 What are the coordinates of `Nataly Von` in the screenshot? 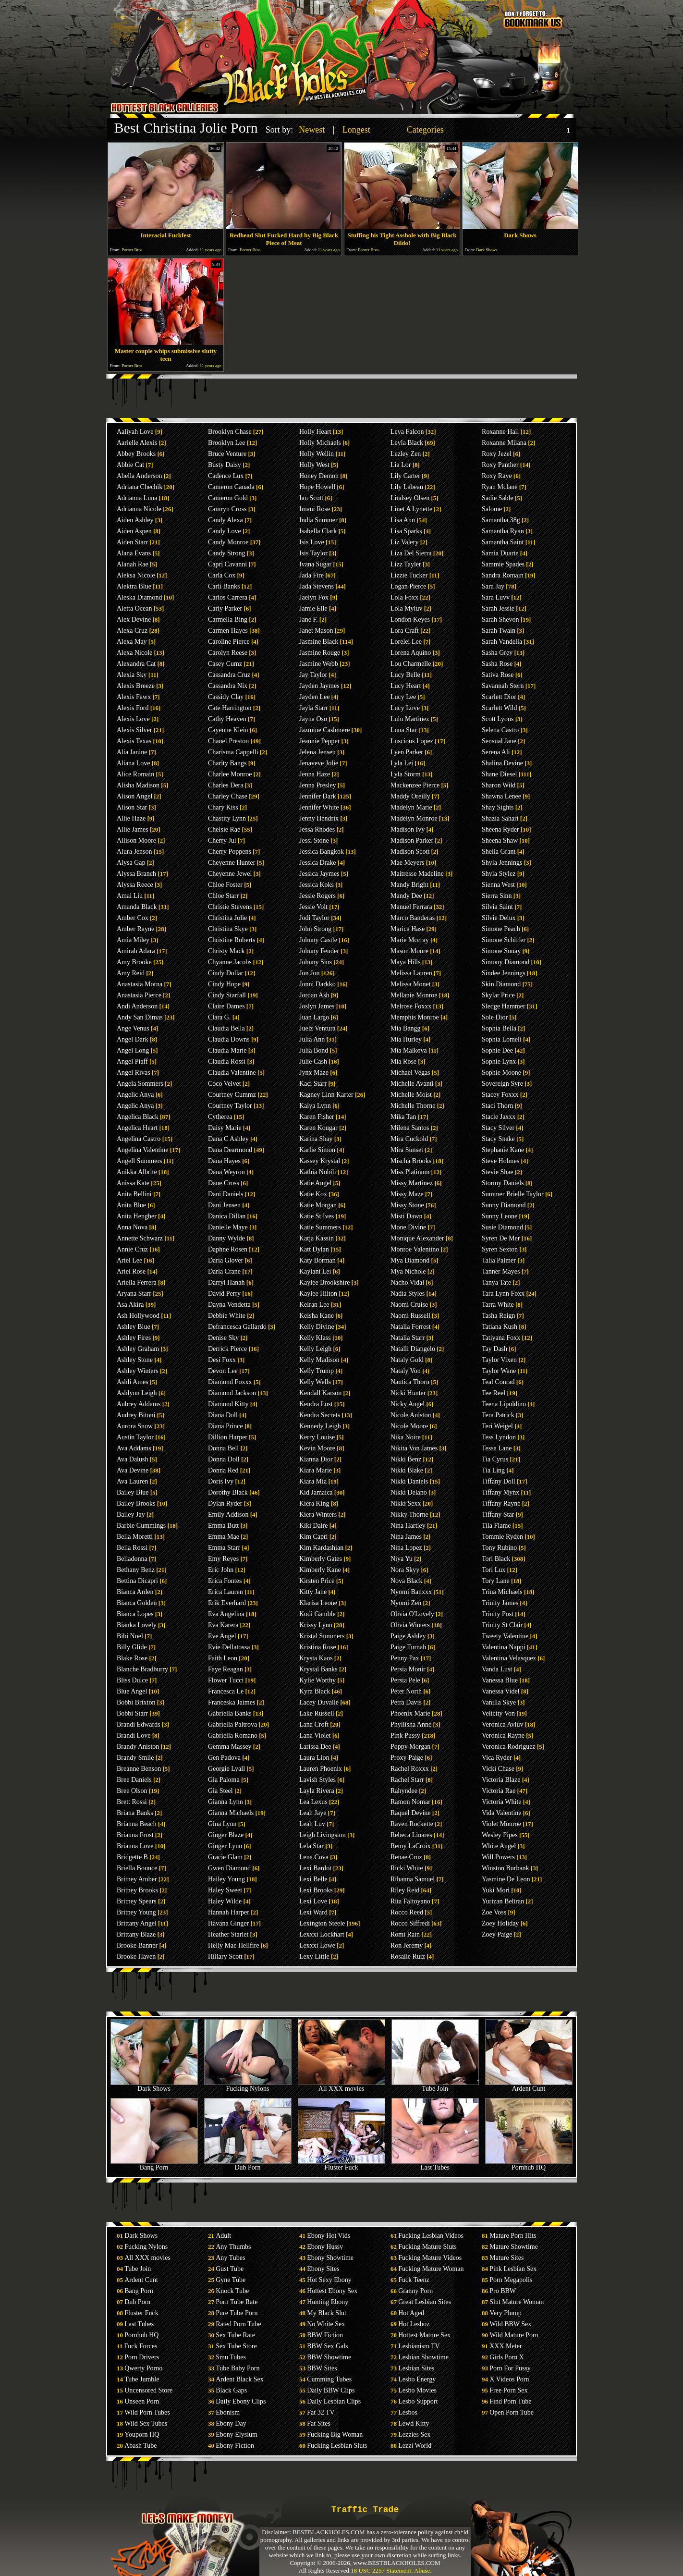 It's located at (405, 1370).